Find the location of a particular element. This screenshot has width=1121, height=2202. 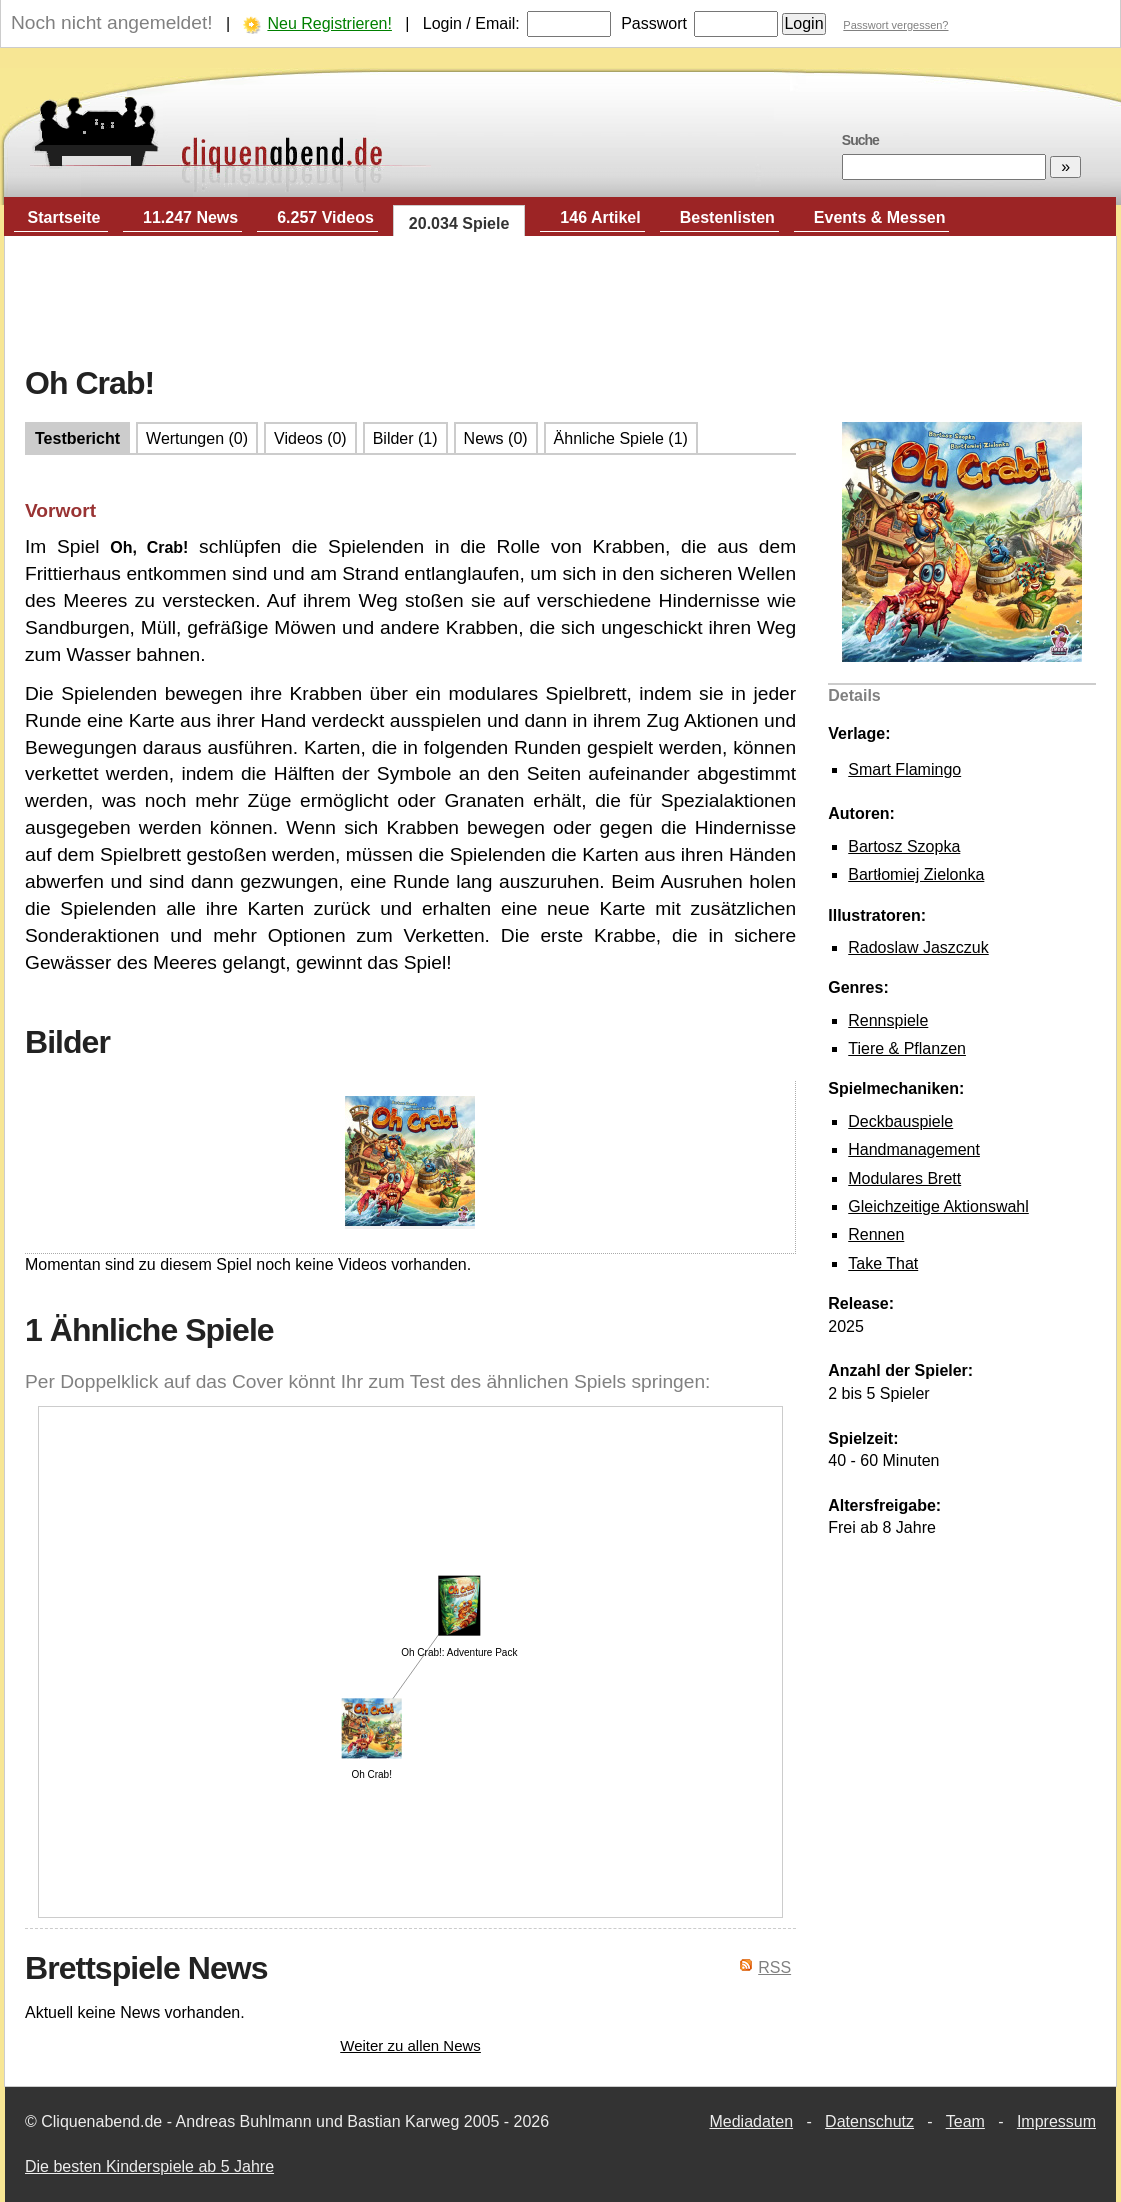

News (0) is located at coordinates (496, 438).